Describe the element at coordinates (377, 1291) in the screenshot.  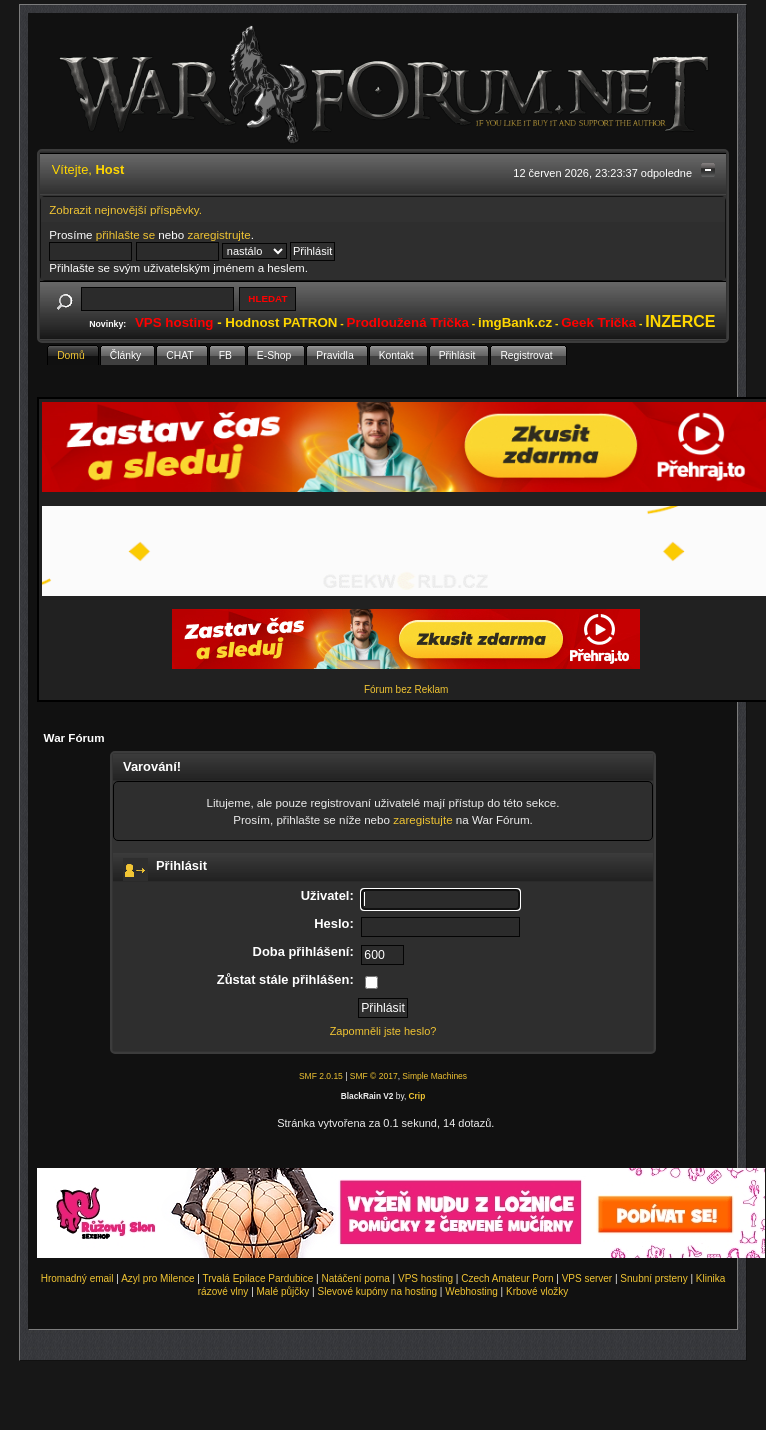
I see `Slevové kupóny na hosting` at that location.